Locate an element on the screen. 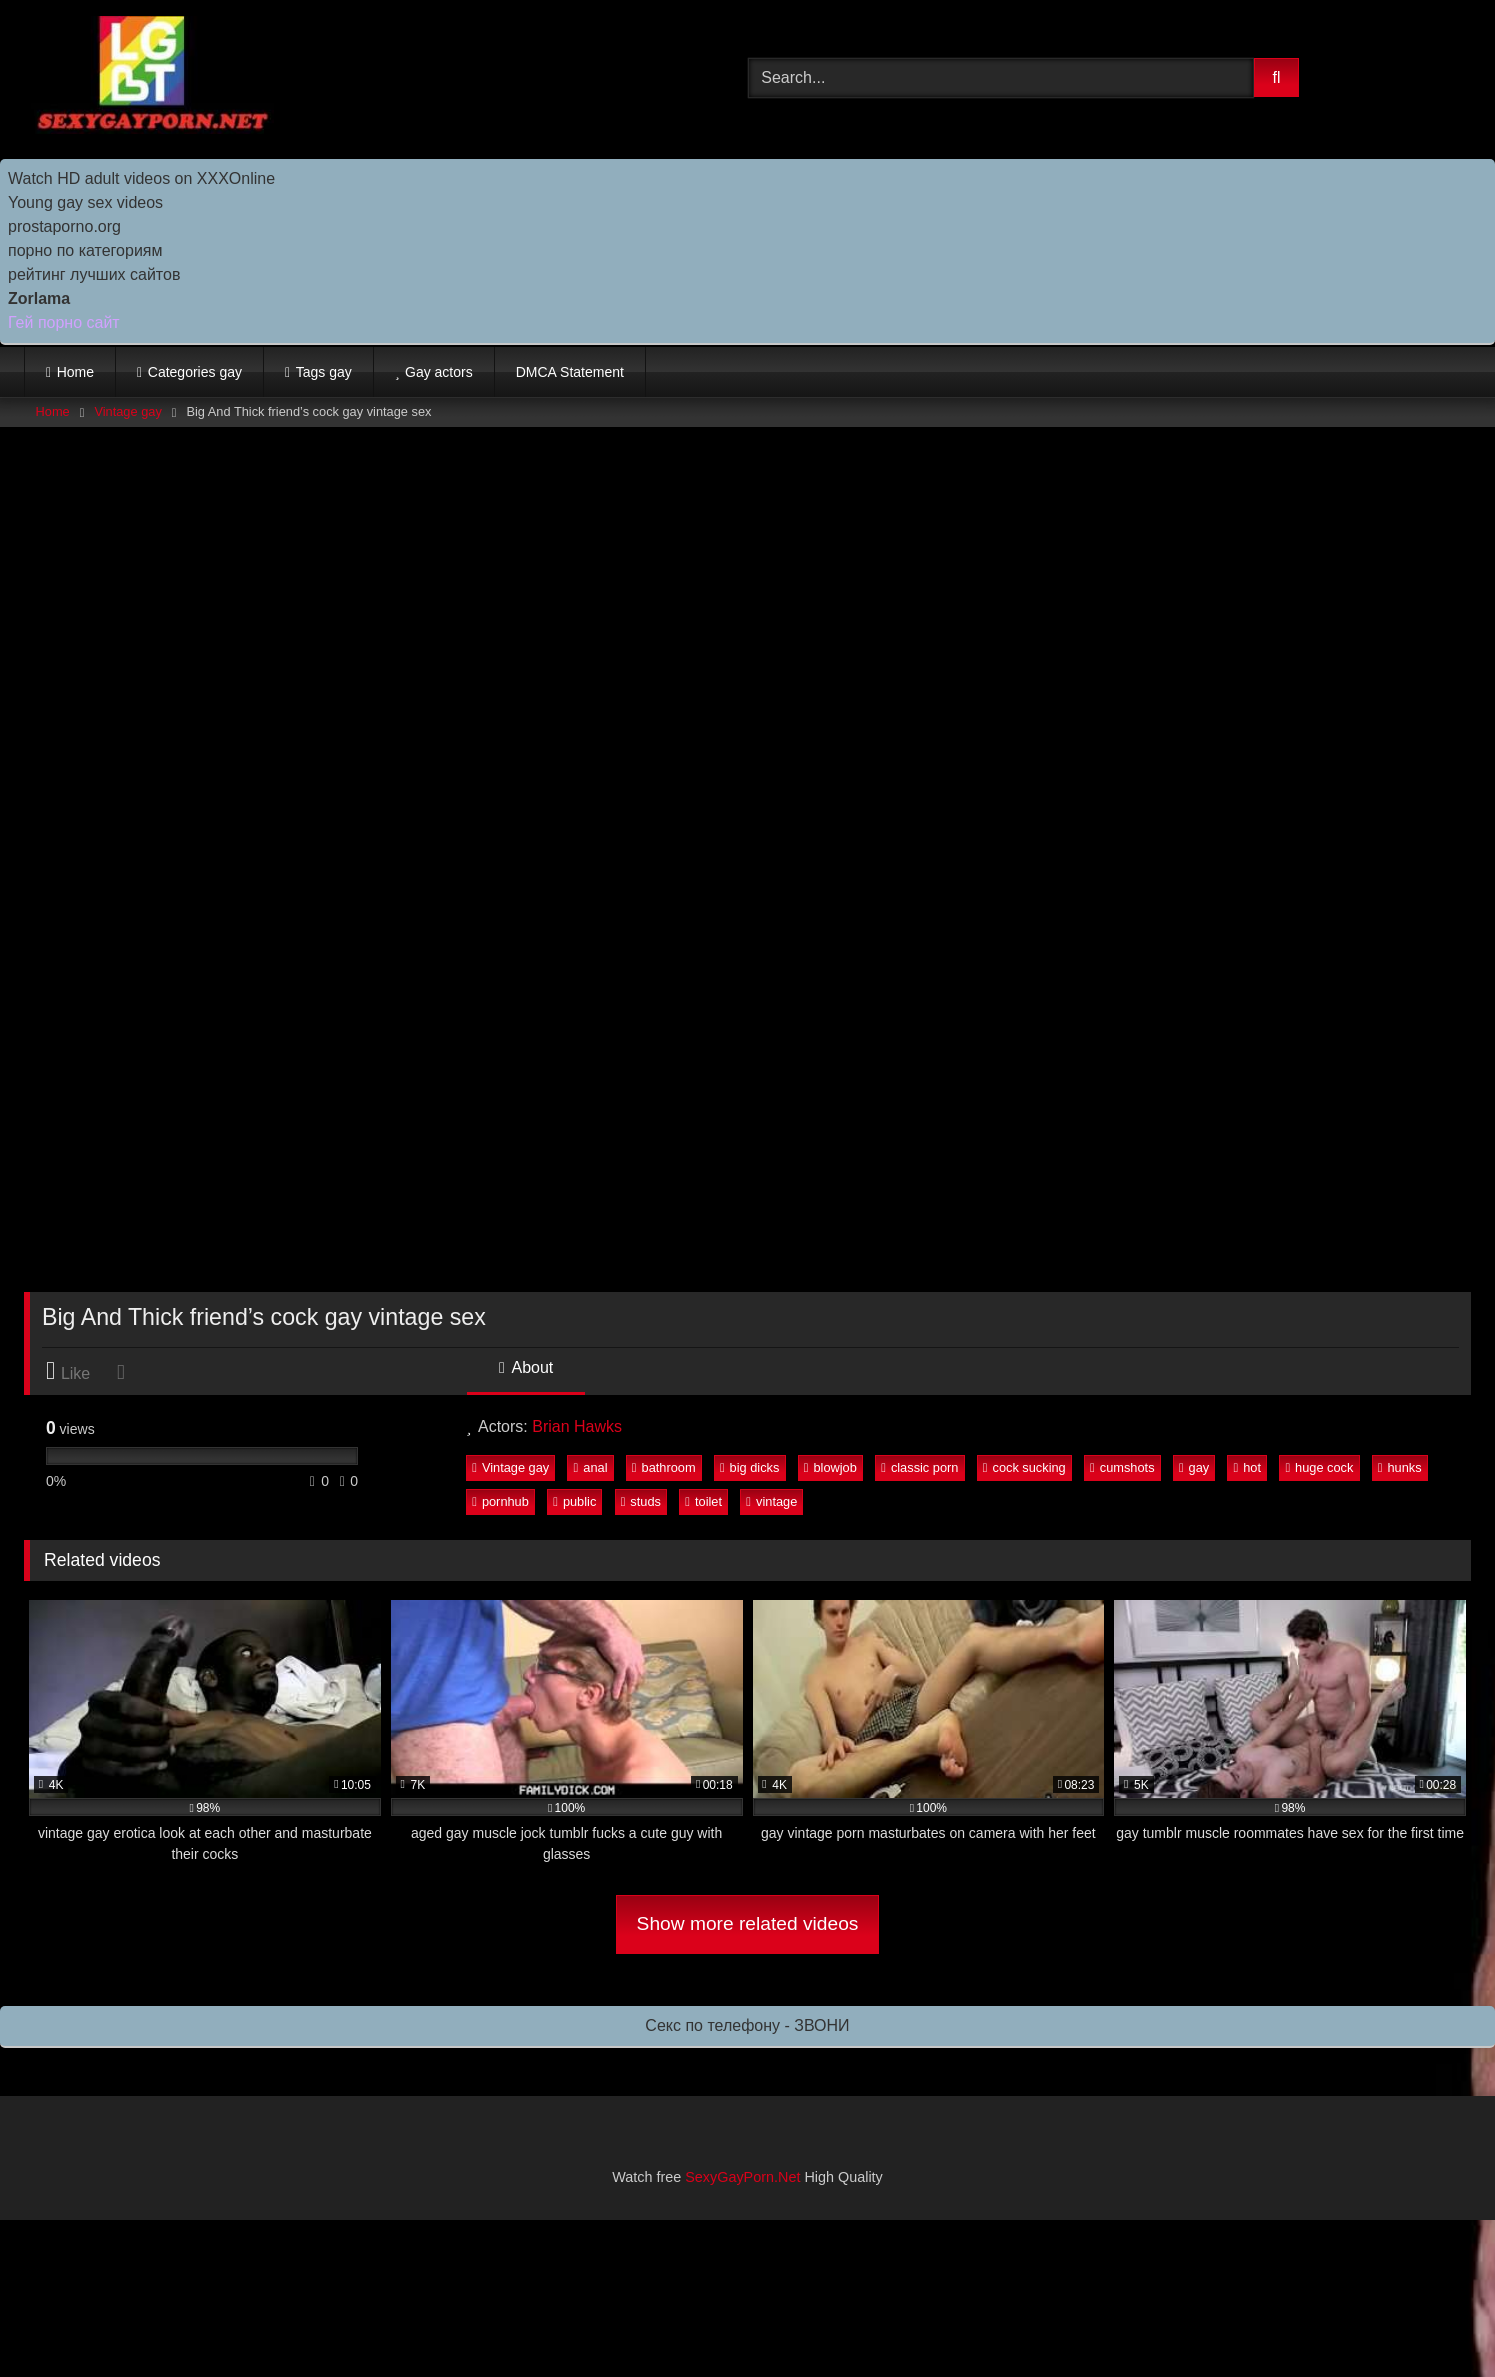 Image resolution: width=1495 pixels, height=2377 pixels. Show more related videos is located at coordinates (748, 1923).